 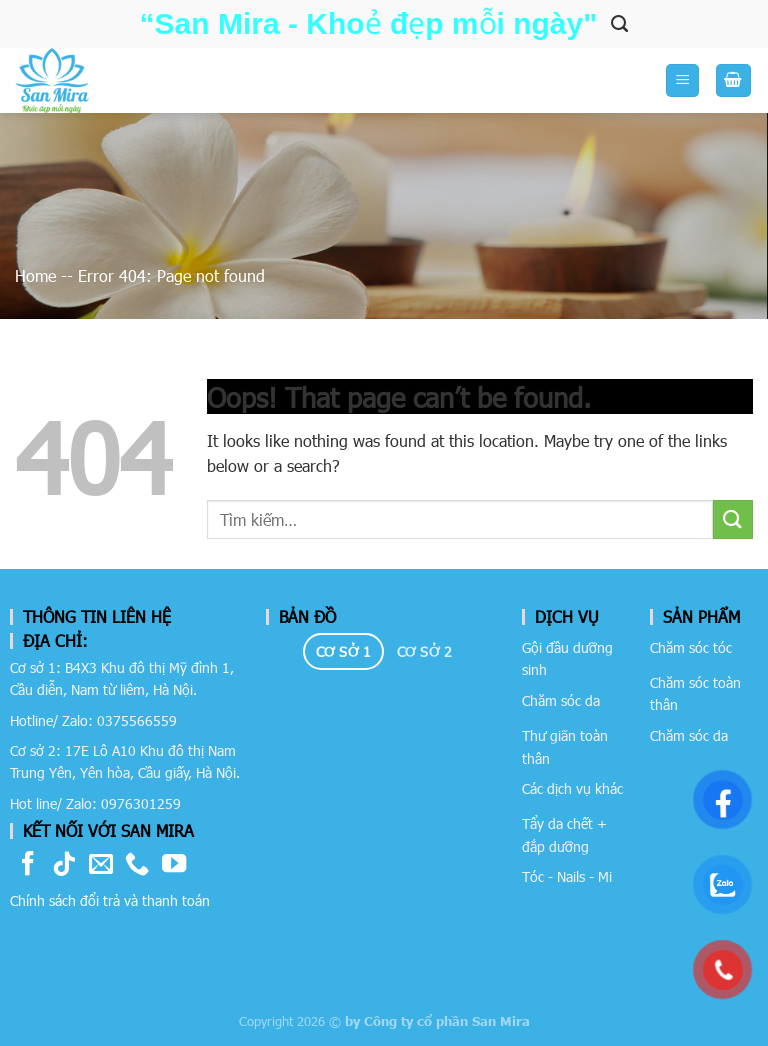 I want to click on [Follow on YouTube], so click(x=174, y=865).